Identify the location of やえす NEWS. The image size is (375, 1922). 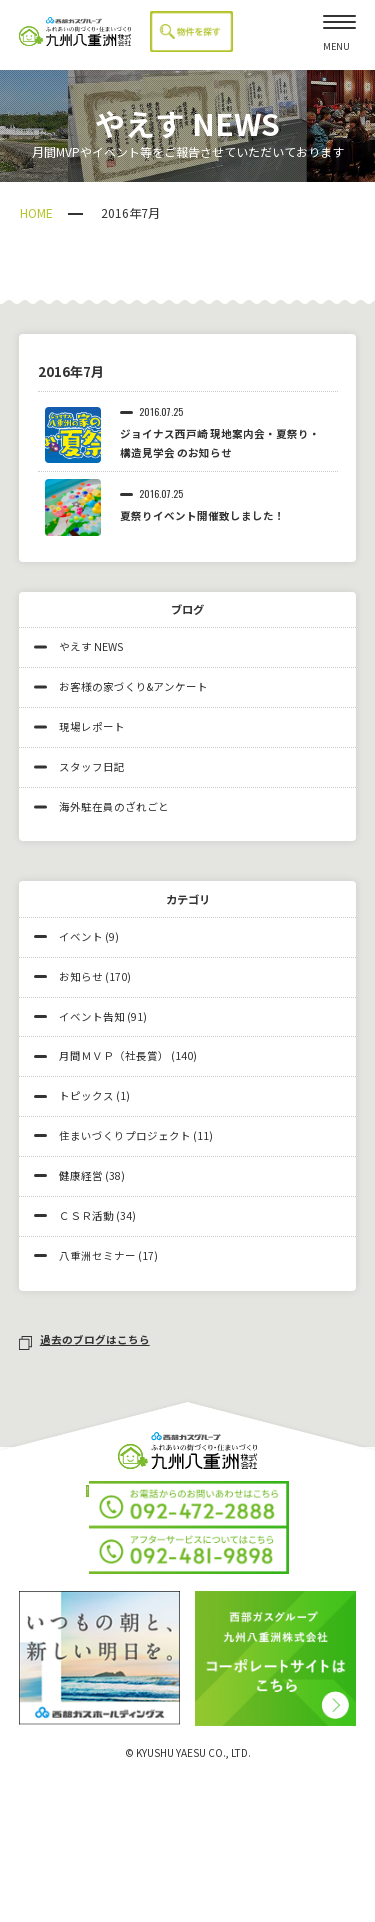
(78, 646).